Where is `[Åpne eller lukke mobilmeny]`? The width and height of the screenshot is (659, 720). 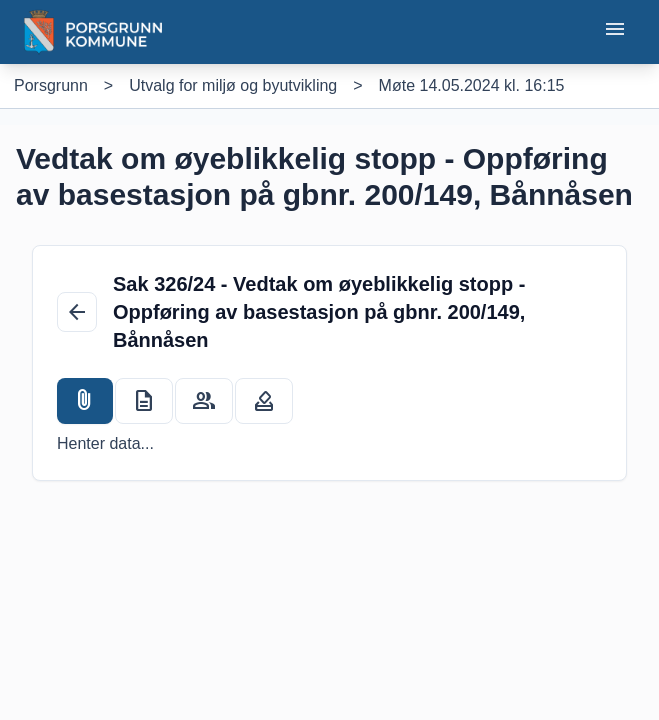
[Åpne eller lukke mobilmeny] is located at coordinates (615, 32).